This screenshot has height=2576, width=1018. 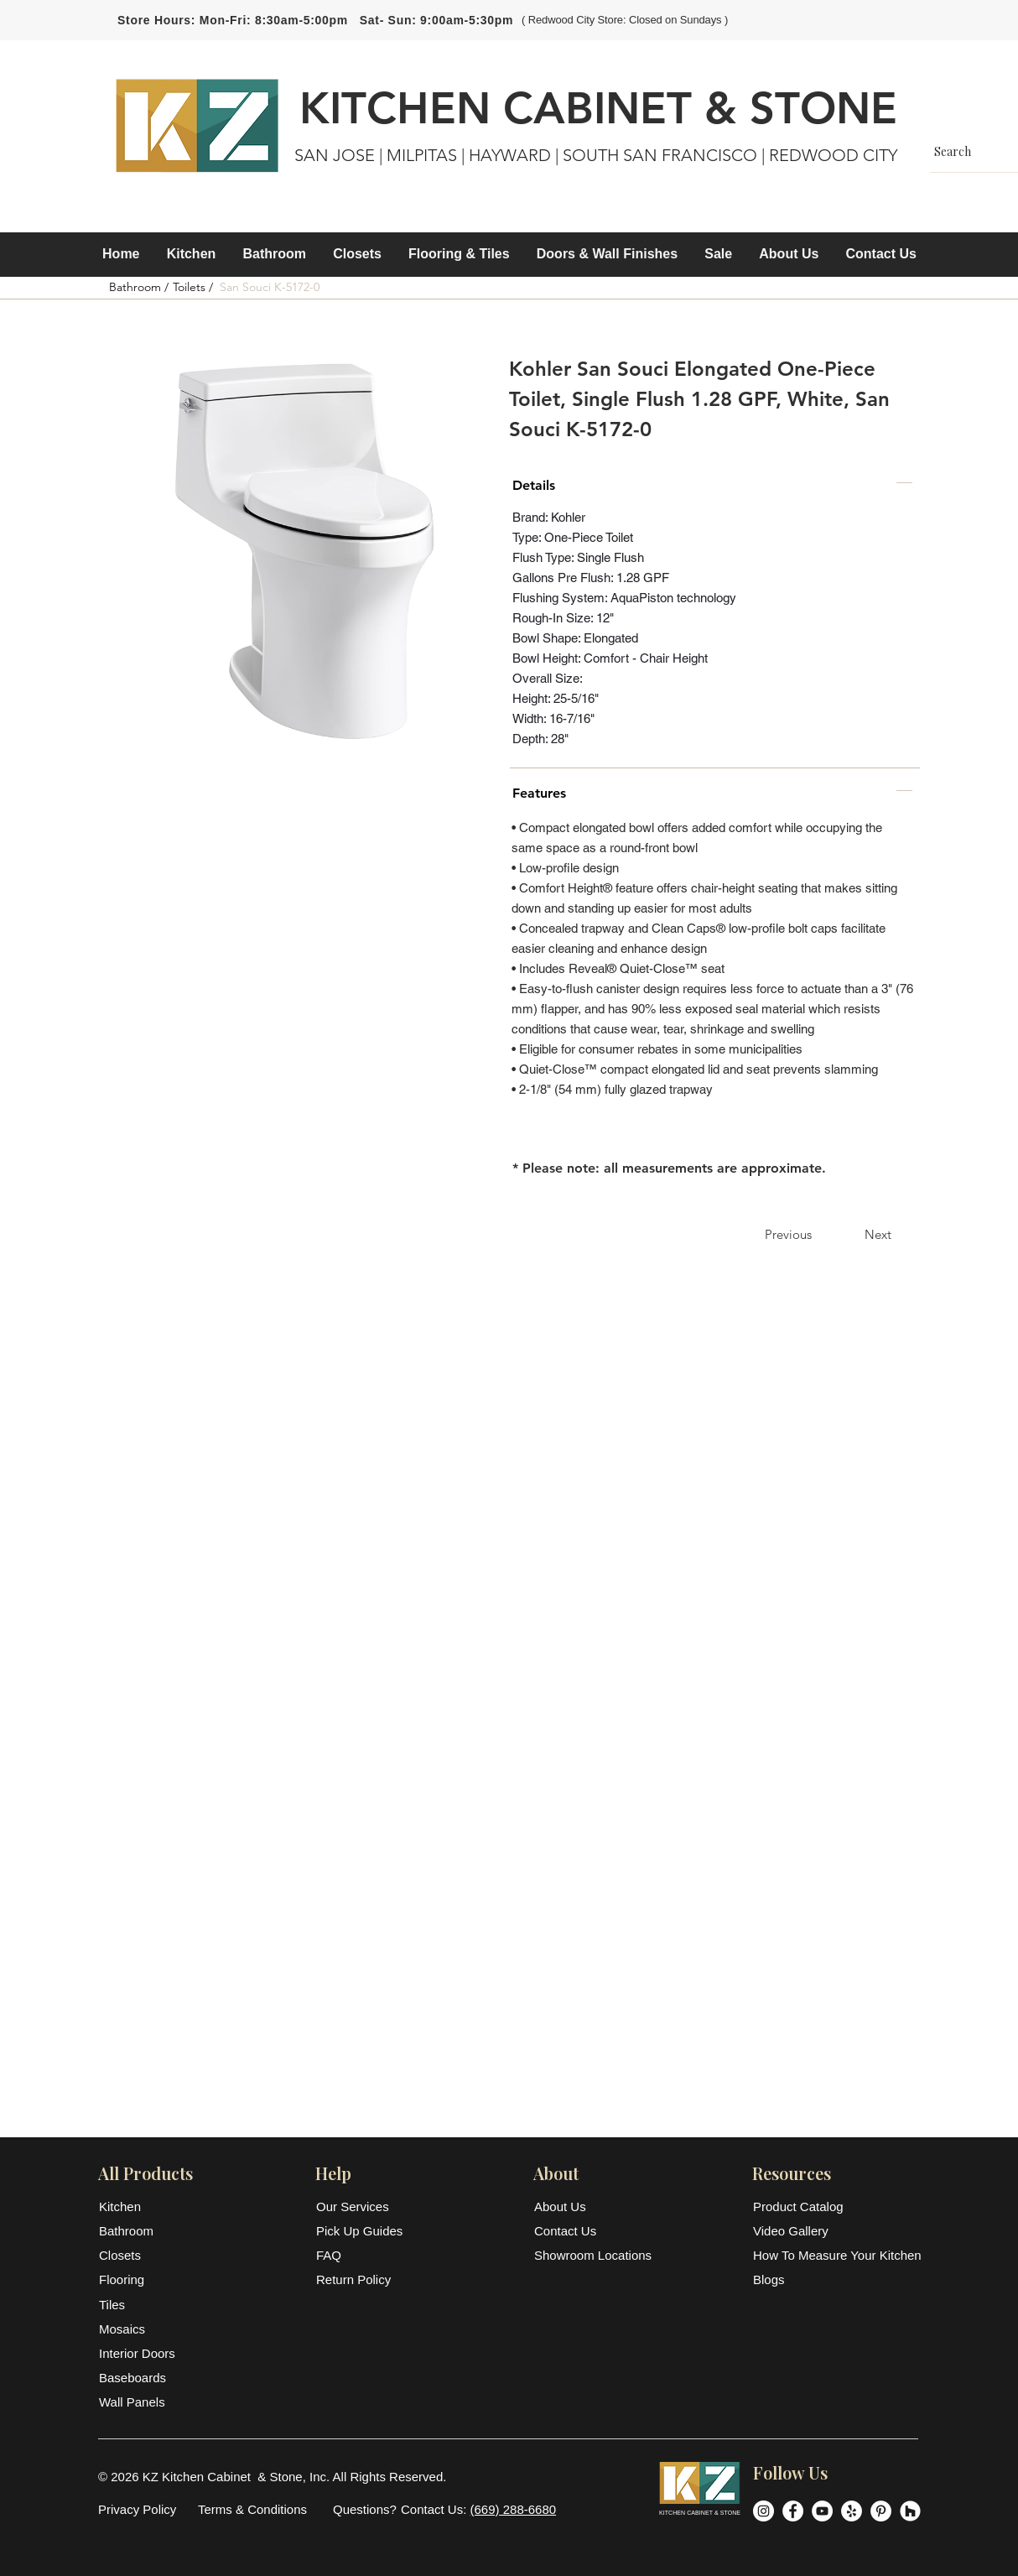 I want to click on [Previous], so click(x=788, y=1234).